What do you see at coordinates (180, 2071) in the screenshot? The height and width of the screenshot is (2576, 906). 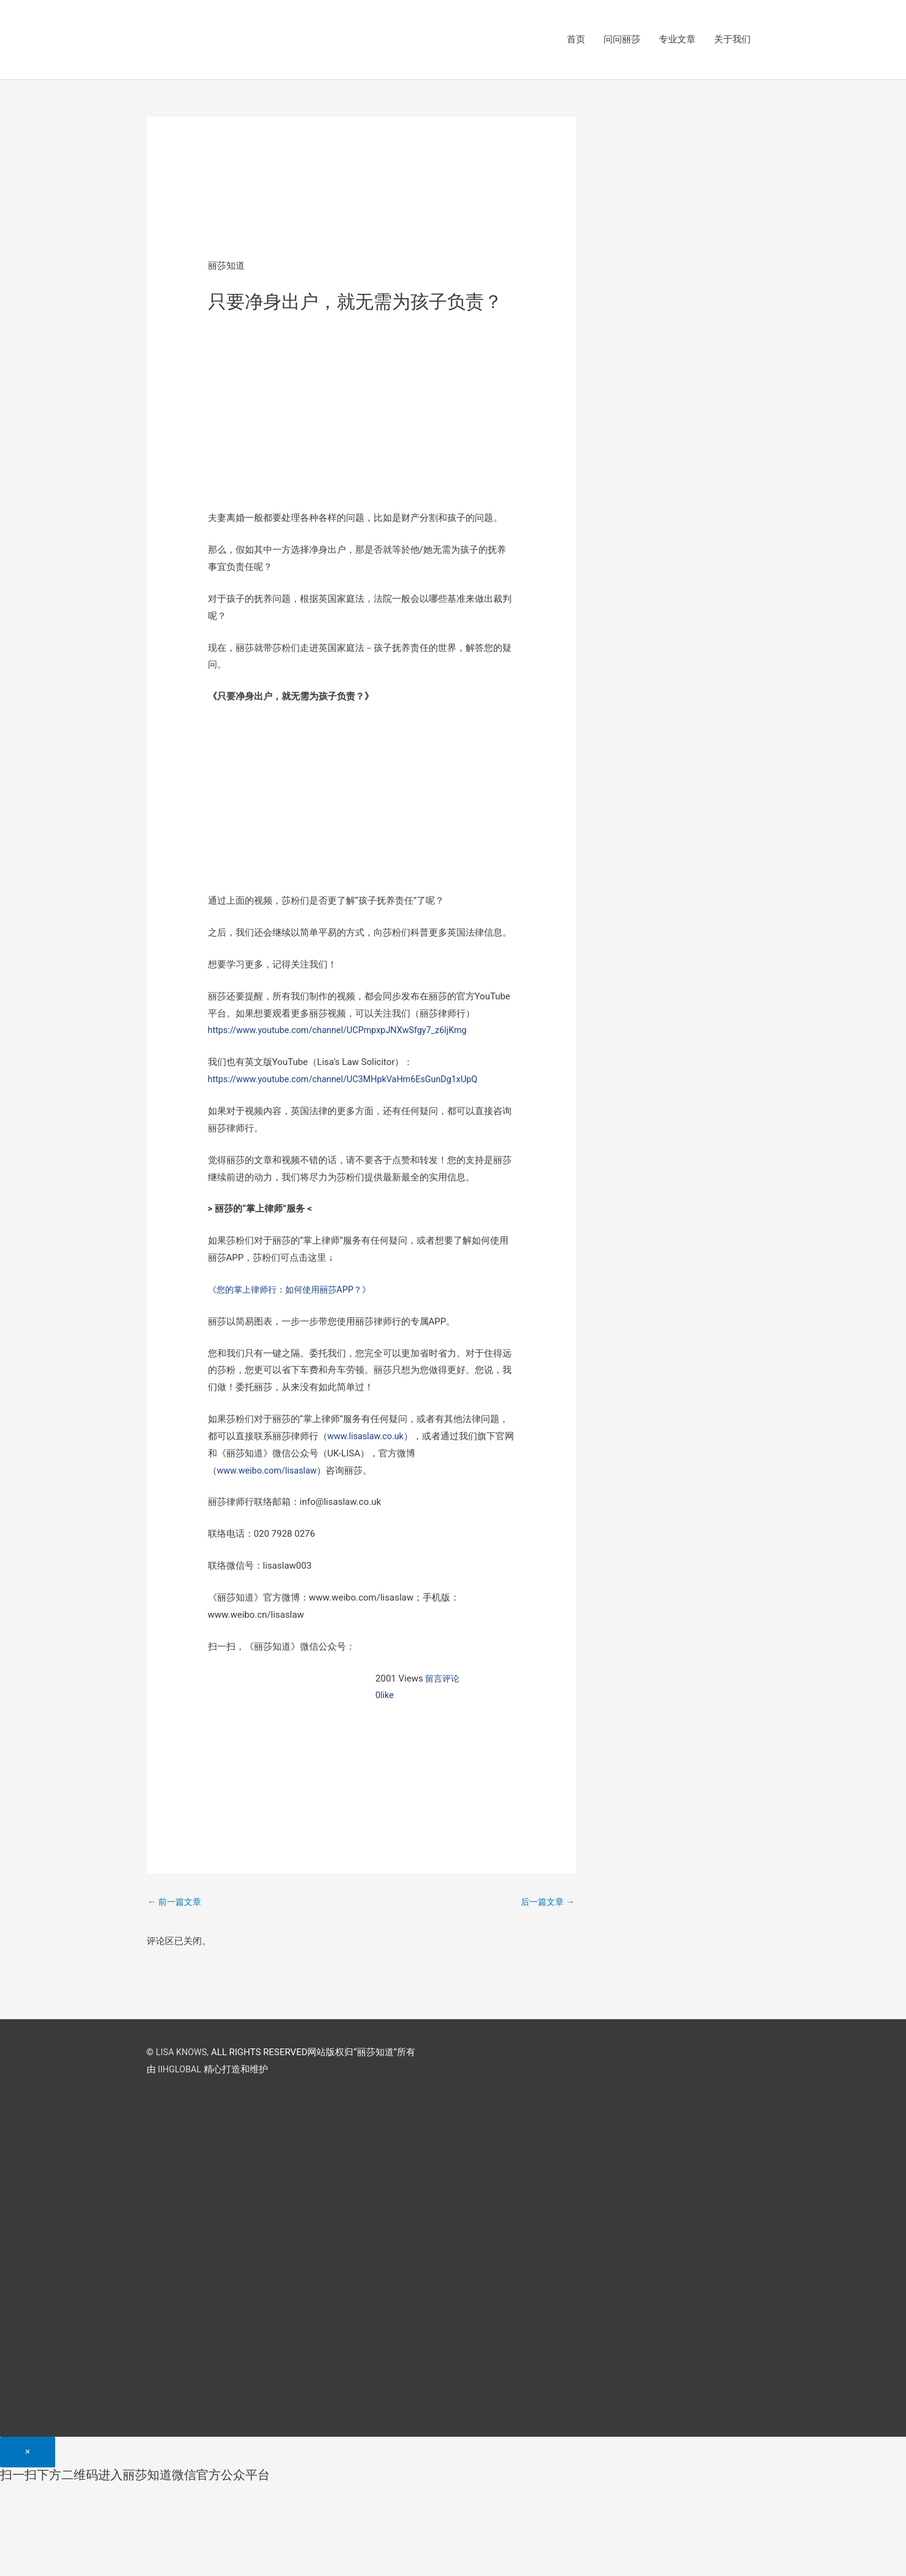 I see `IIHGLOBAL` at bounding box center [180, 2071].